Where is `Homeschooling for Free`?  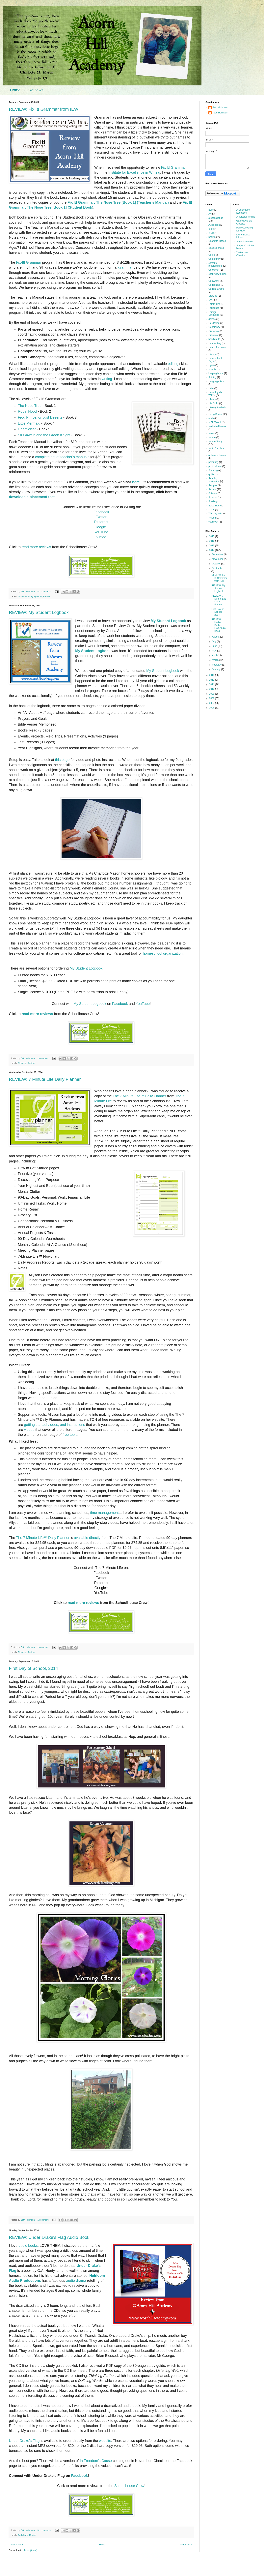 Homeschooling for Free is located at coordinates (244, 229).